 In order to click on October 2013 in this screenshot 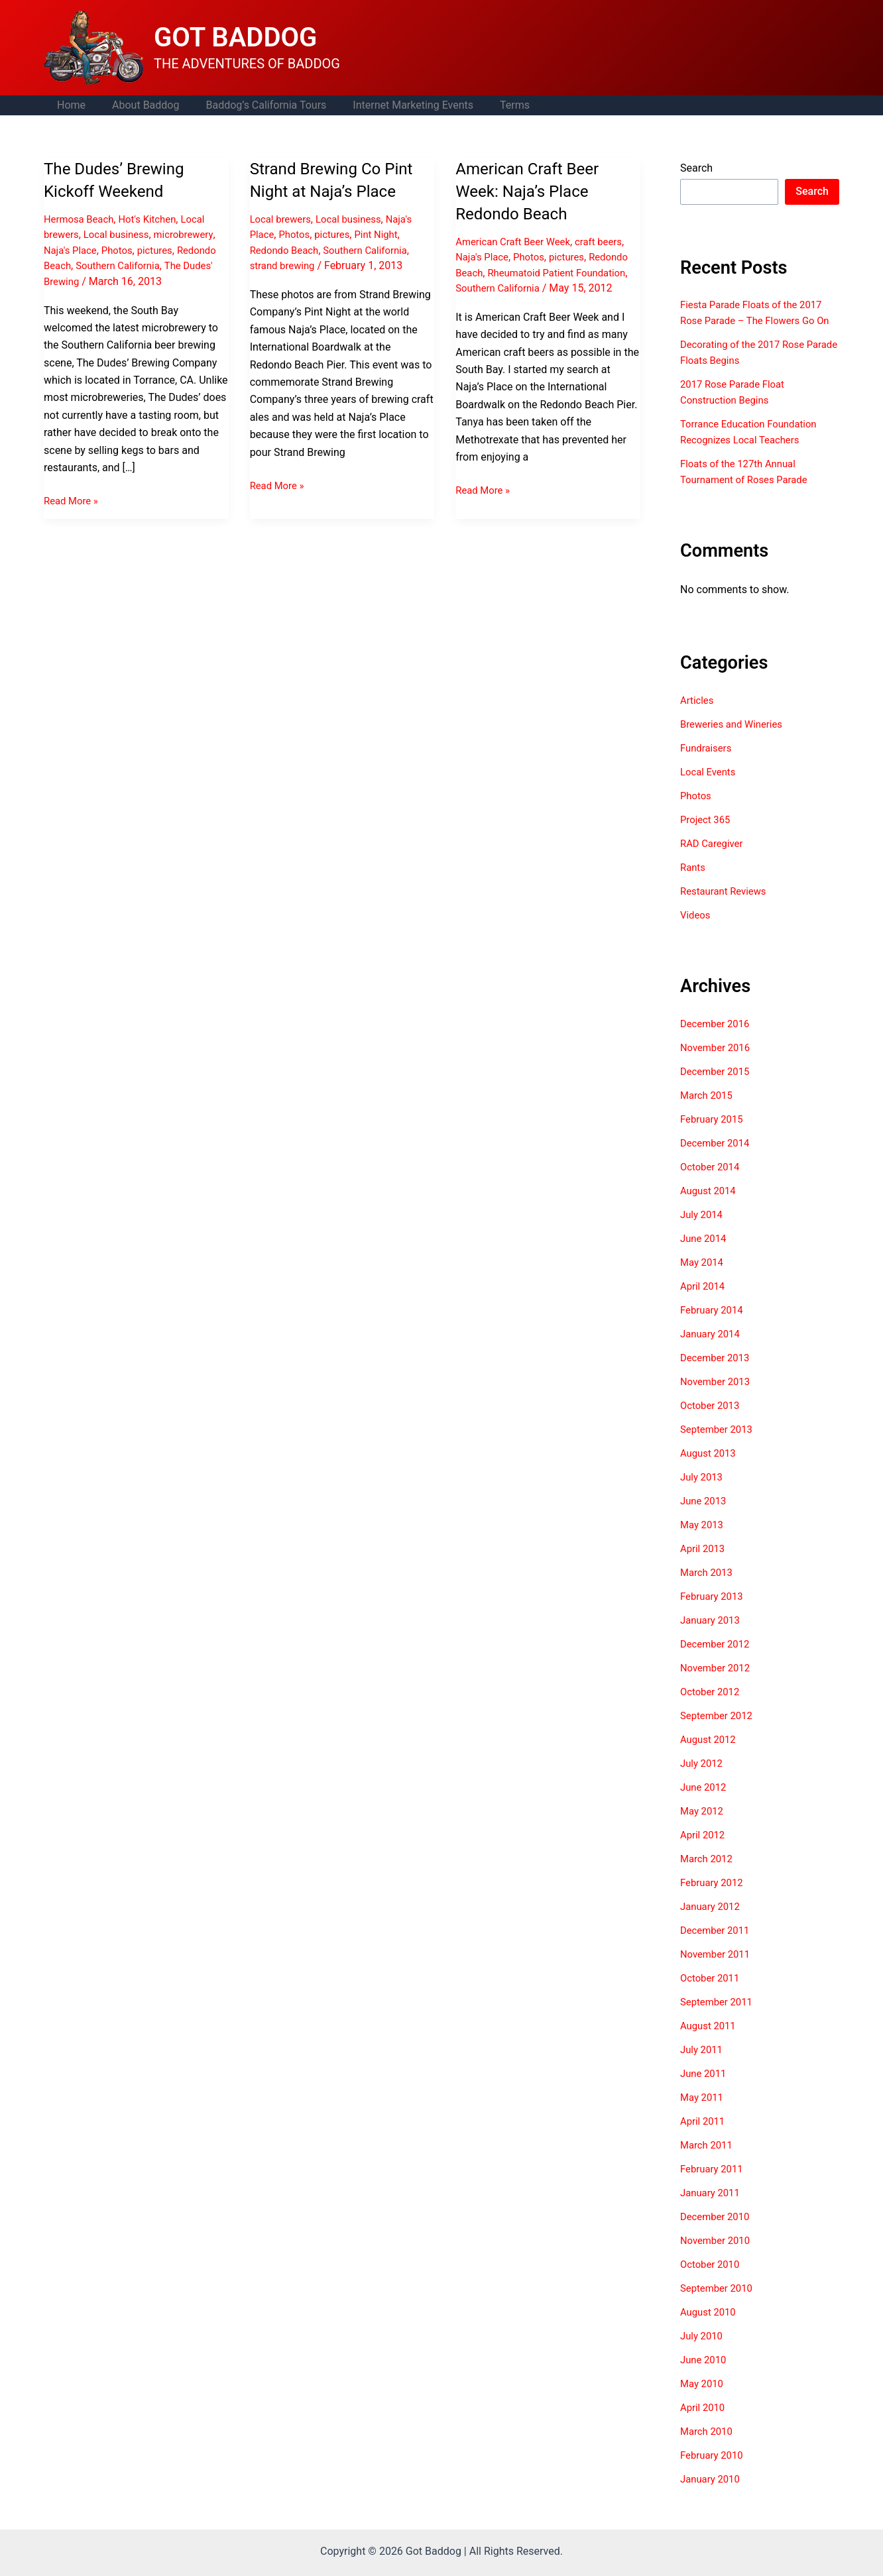, I will do `click(712, 1421)`.